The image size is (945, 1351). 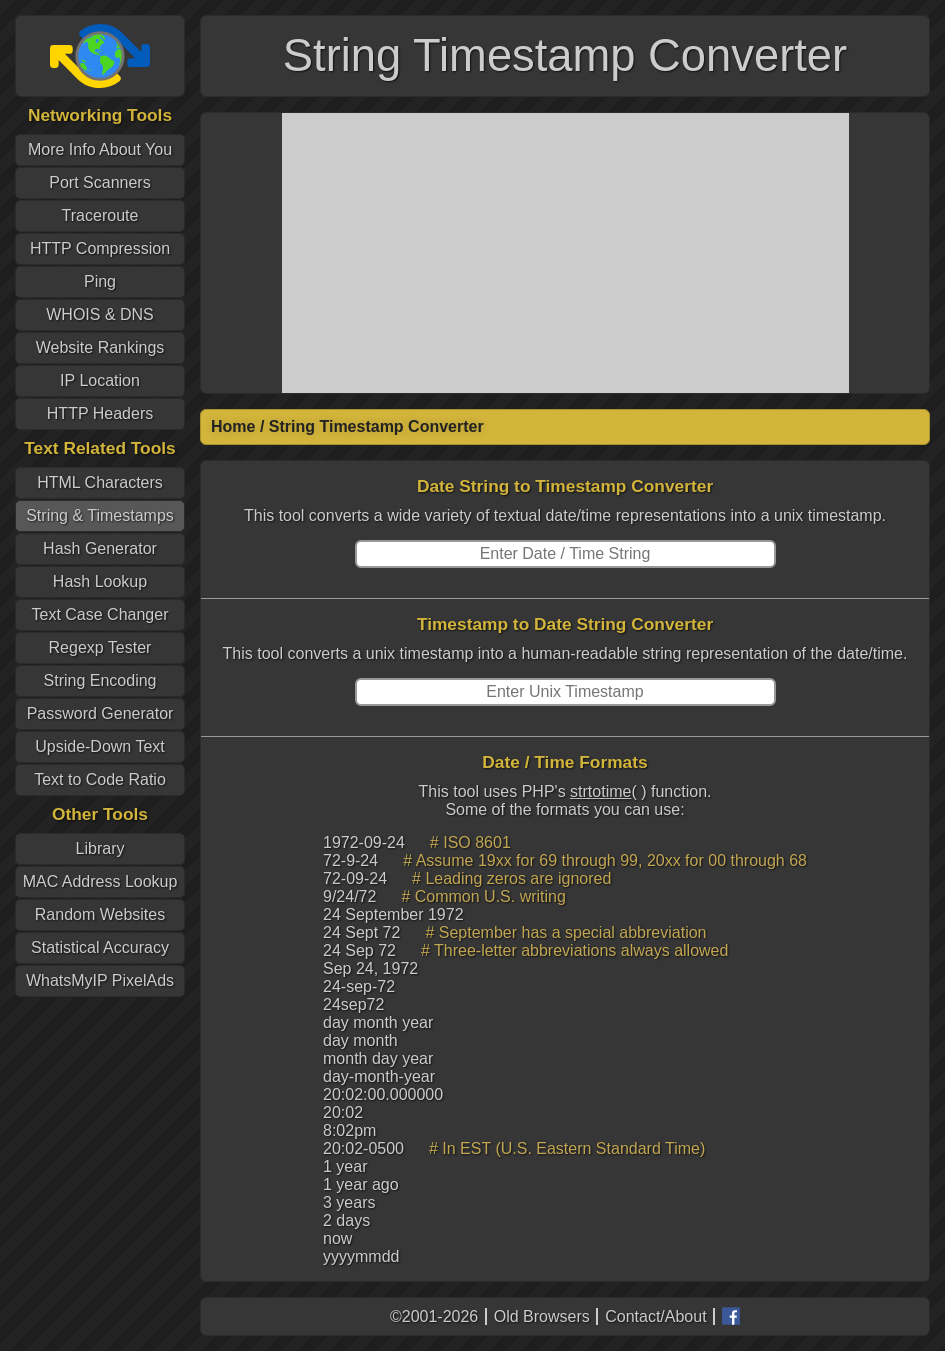 What do you see at coordinates (100, 515) in the screenshot?
I see `String & Timestamps` at bounding box center [100, 515].